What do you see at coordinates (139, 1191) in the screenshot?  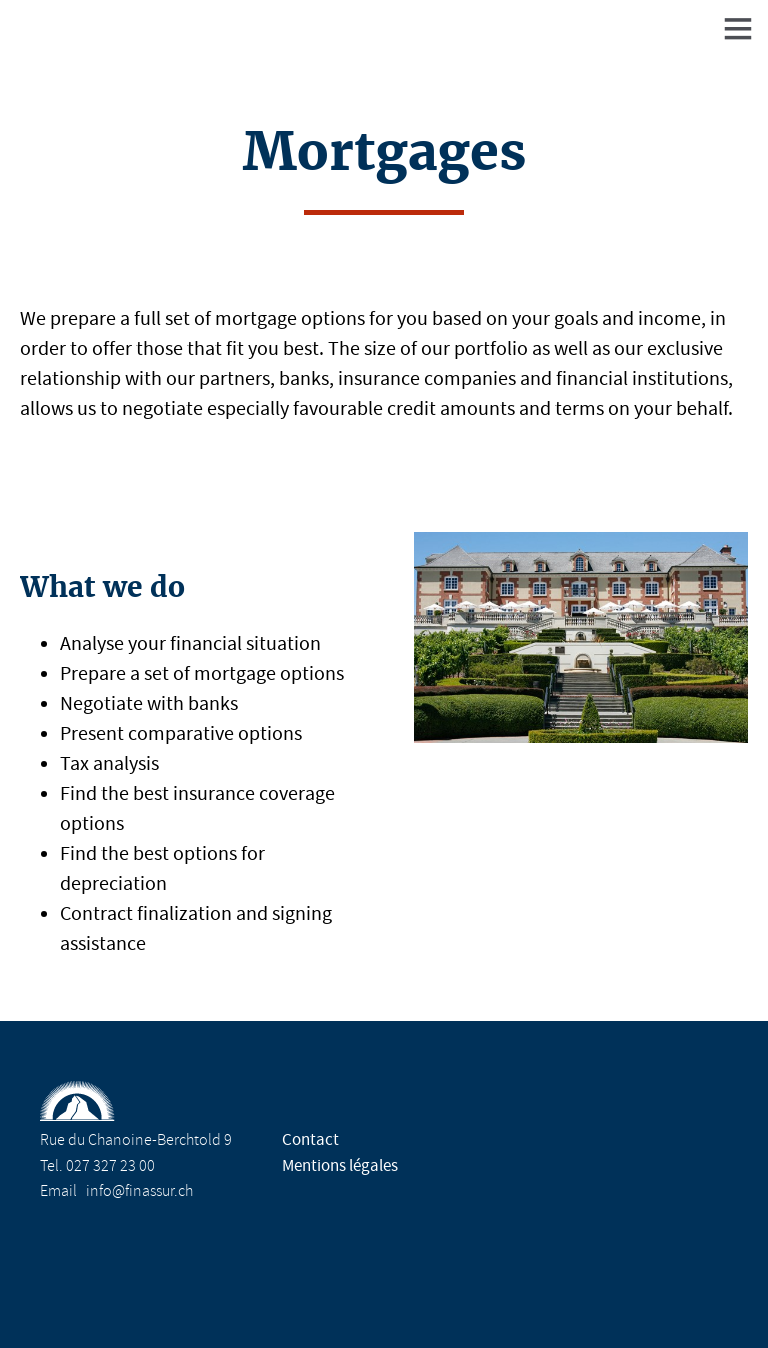 I see `info@finassur.ch` at bounding box center [139, 1191].